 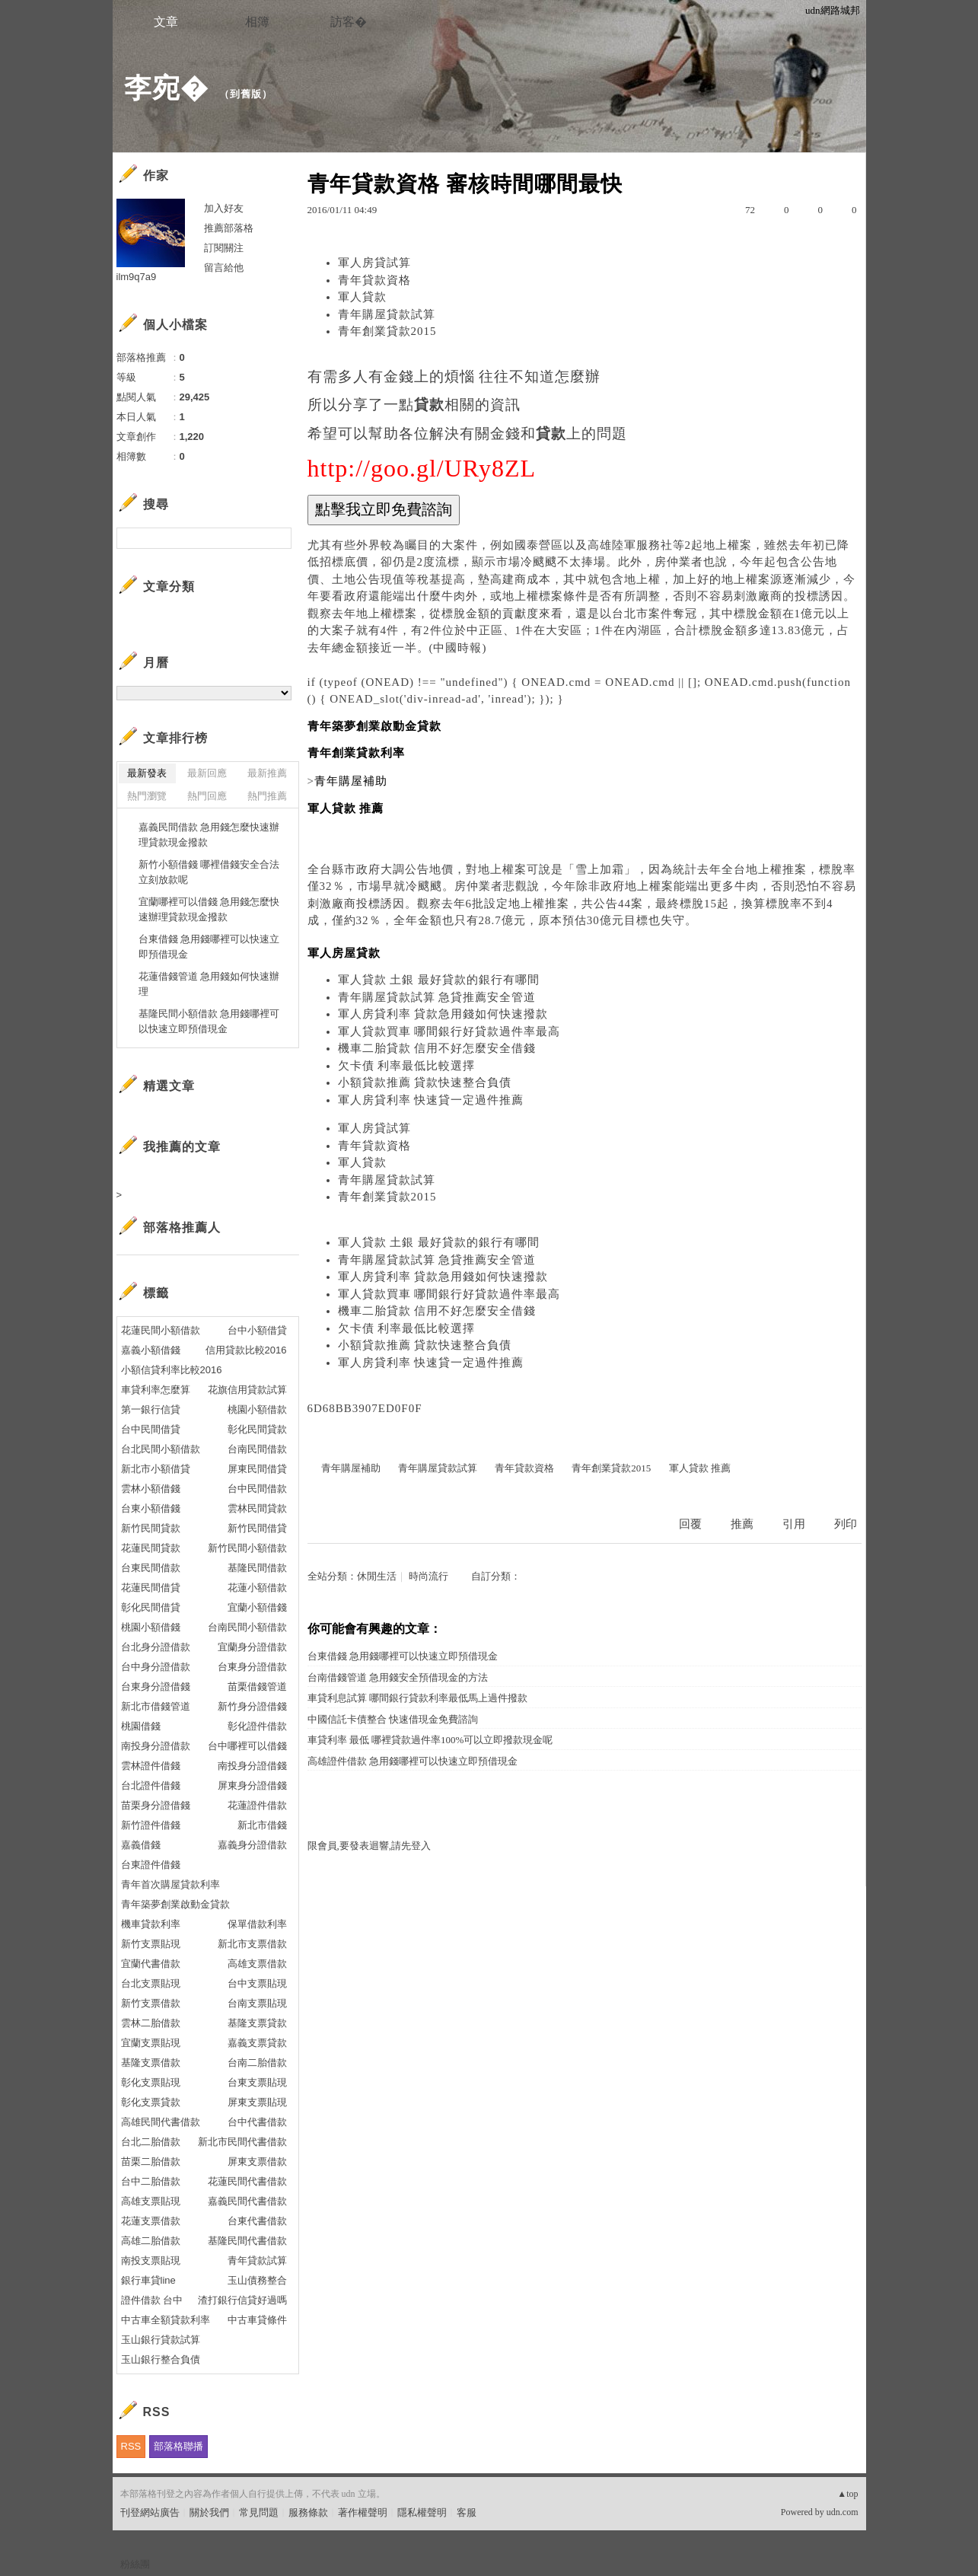 What do you see at coordinates (150, 1548) in the screenshot?
I see `花蓮民間貸款` at bounding box center [150, 1548].